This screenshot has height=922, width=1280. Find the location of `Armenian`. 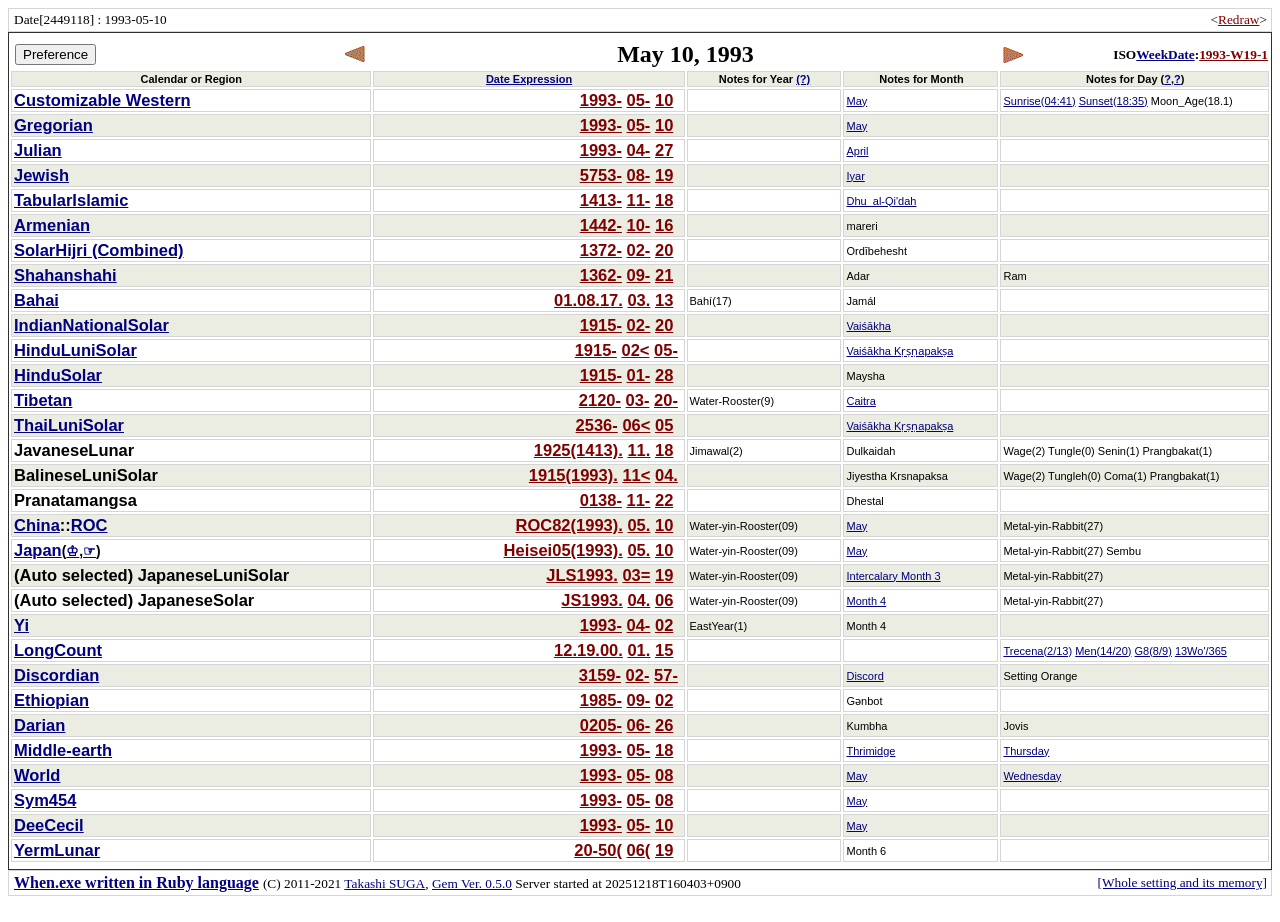

Armenian is located at coordinates (52, 225).